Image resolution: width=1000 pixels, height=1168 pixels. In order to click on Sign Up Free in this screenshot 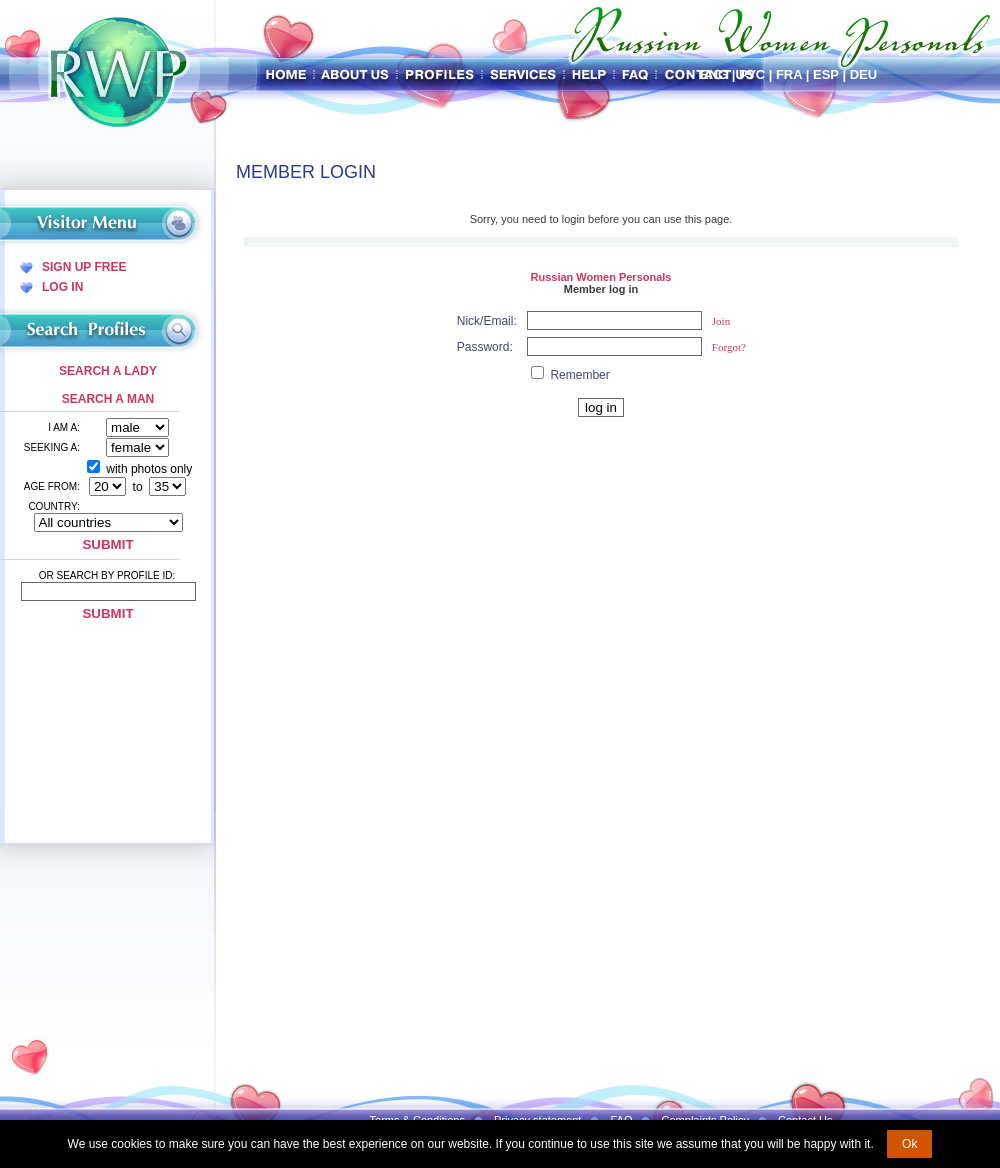, I will do `click(84, 267)`.